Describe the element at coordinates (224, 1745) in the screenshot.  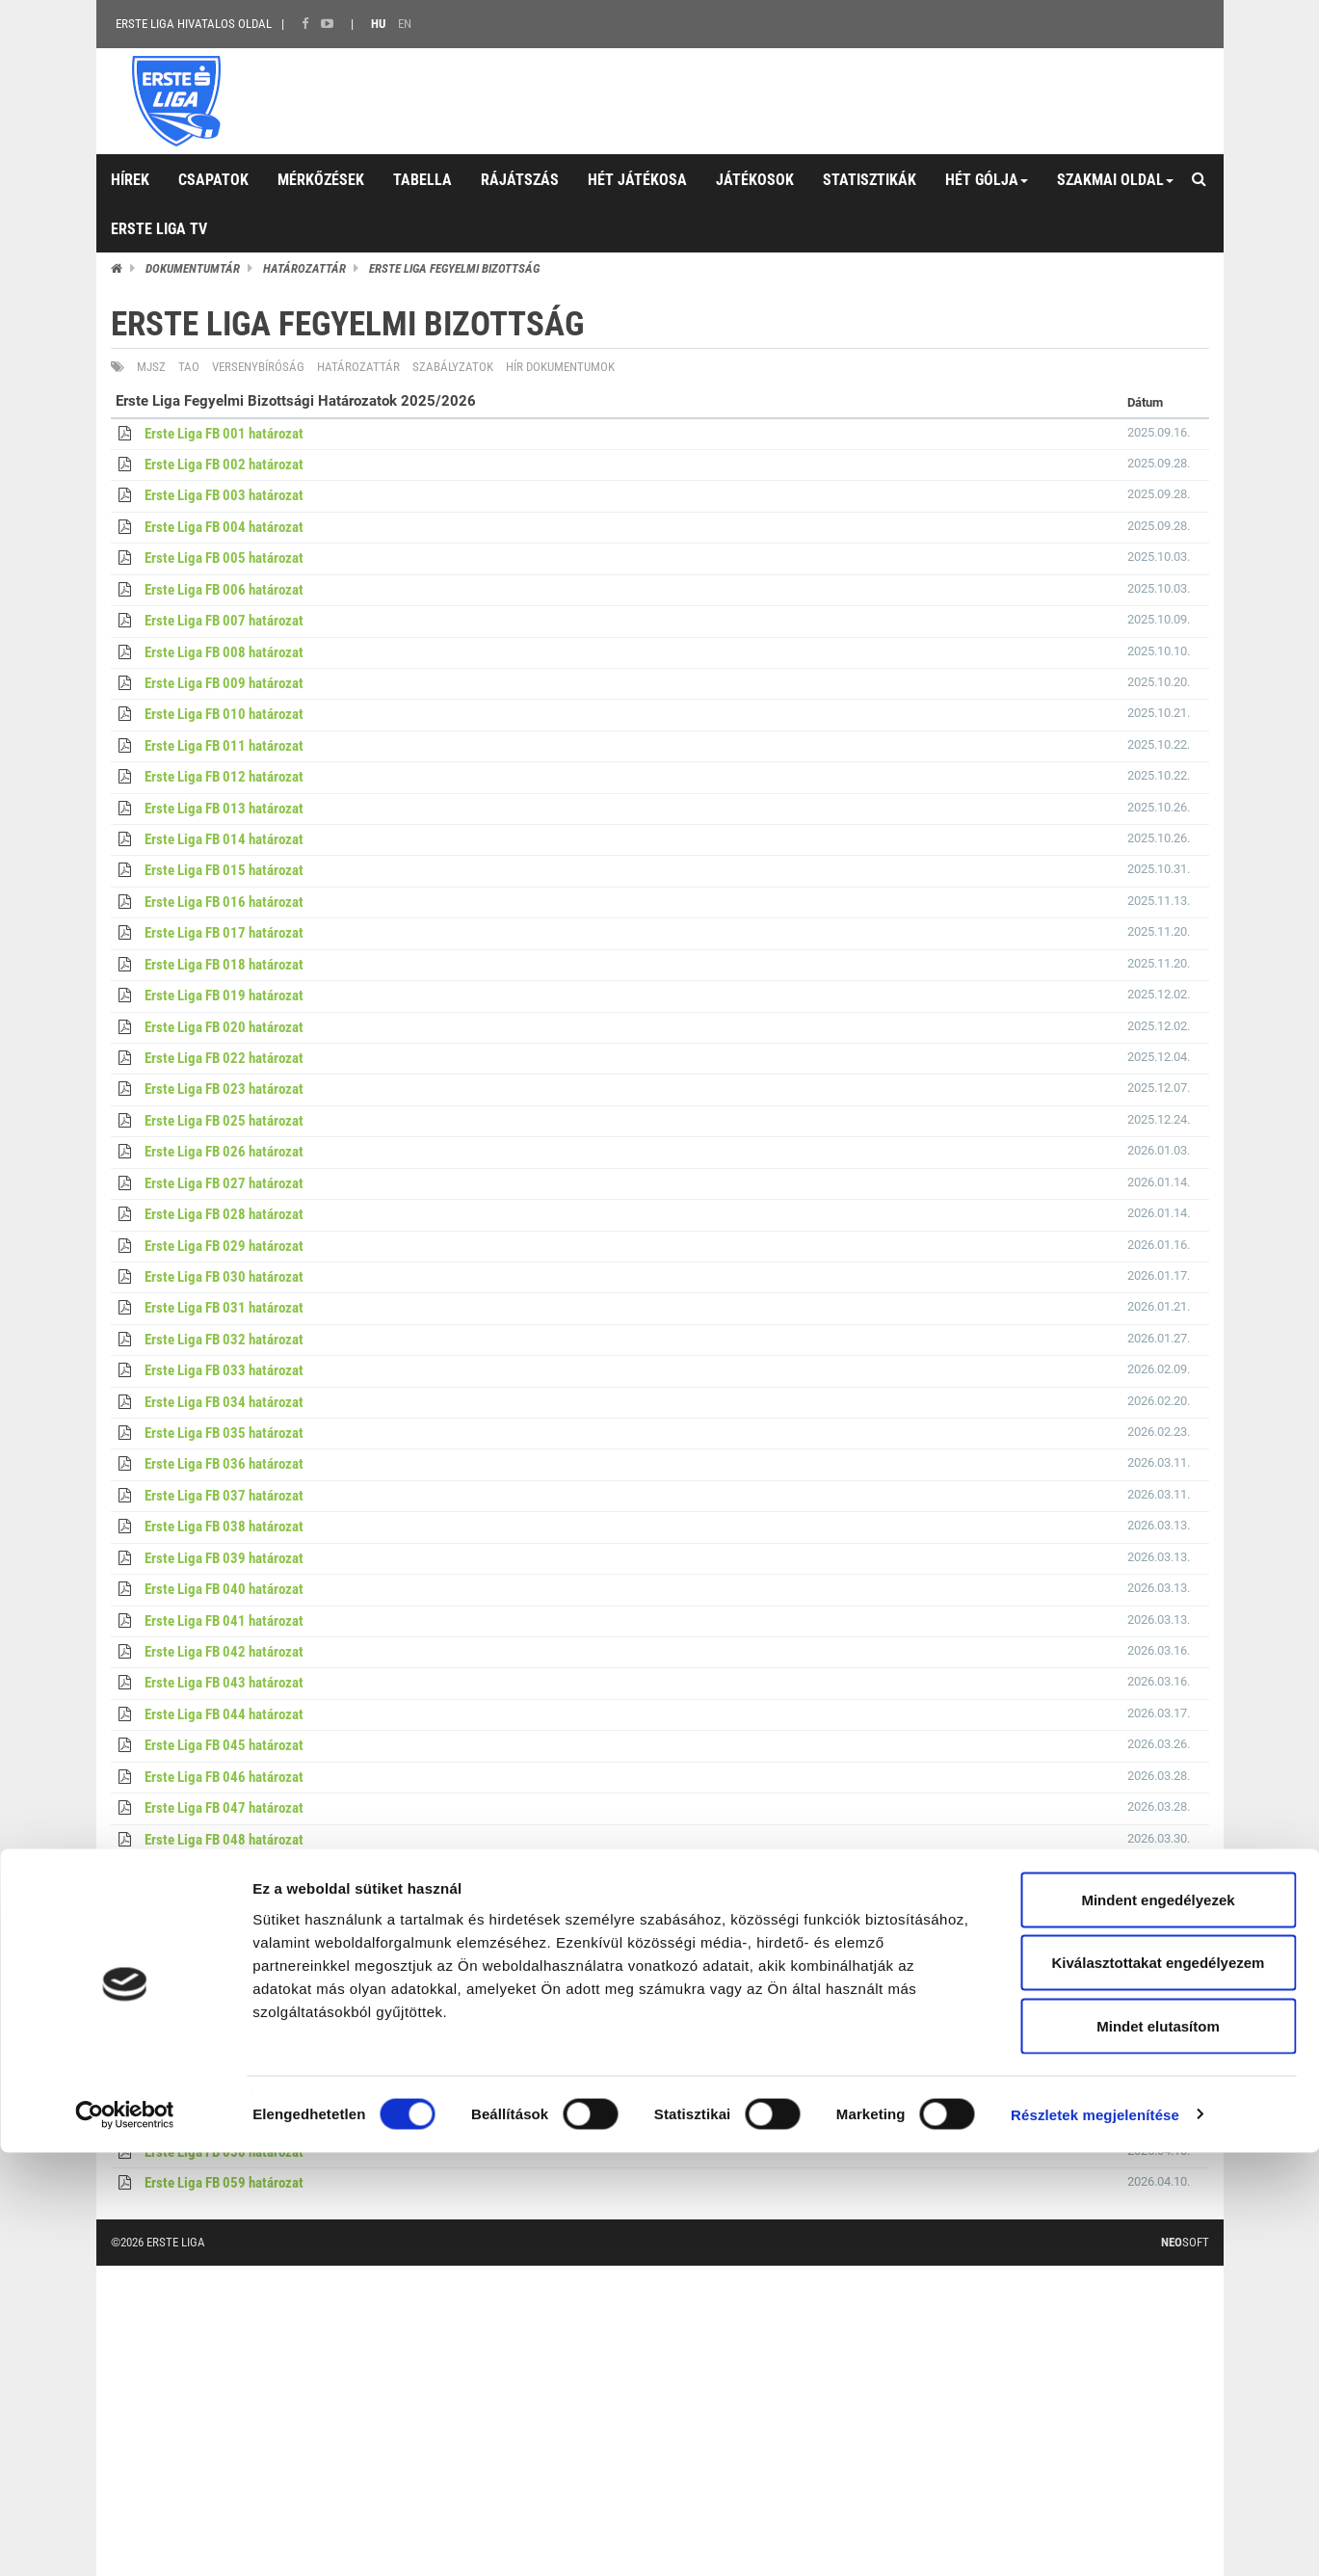
I see `Erste Liga FB 045 határozat` at that location.